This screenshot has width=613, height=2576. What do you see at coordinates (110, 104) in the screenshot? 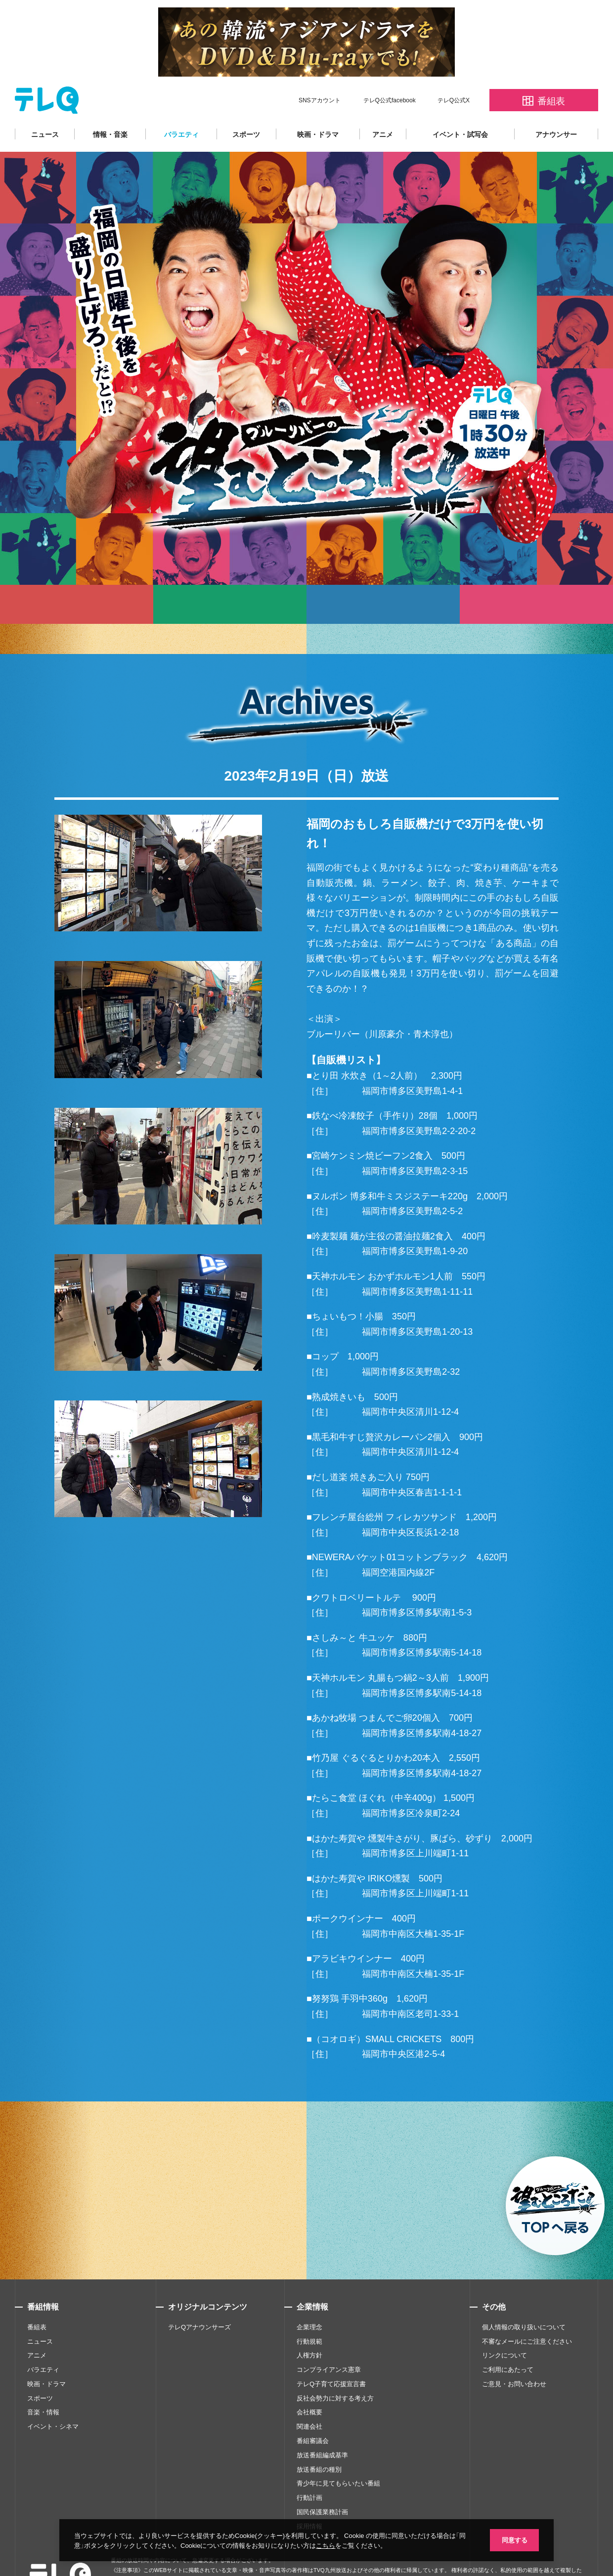
I see `情報・音楽` at bounding box center [110, 104].